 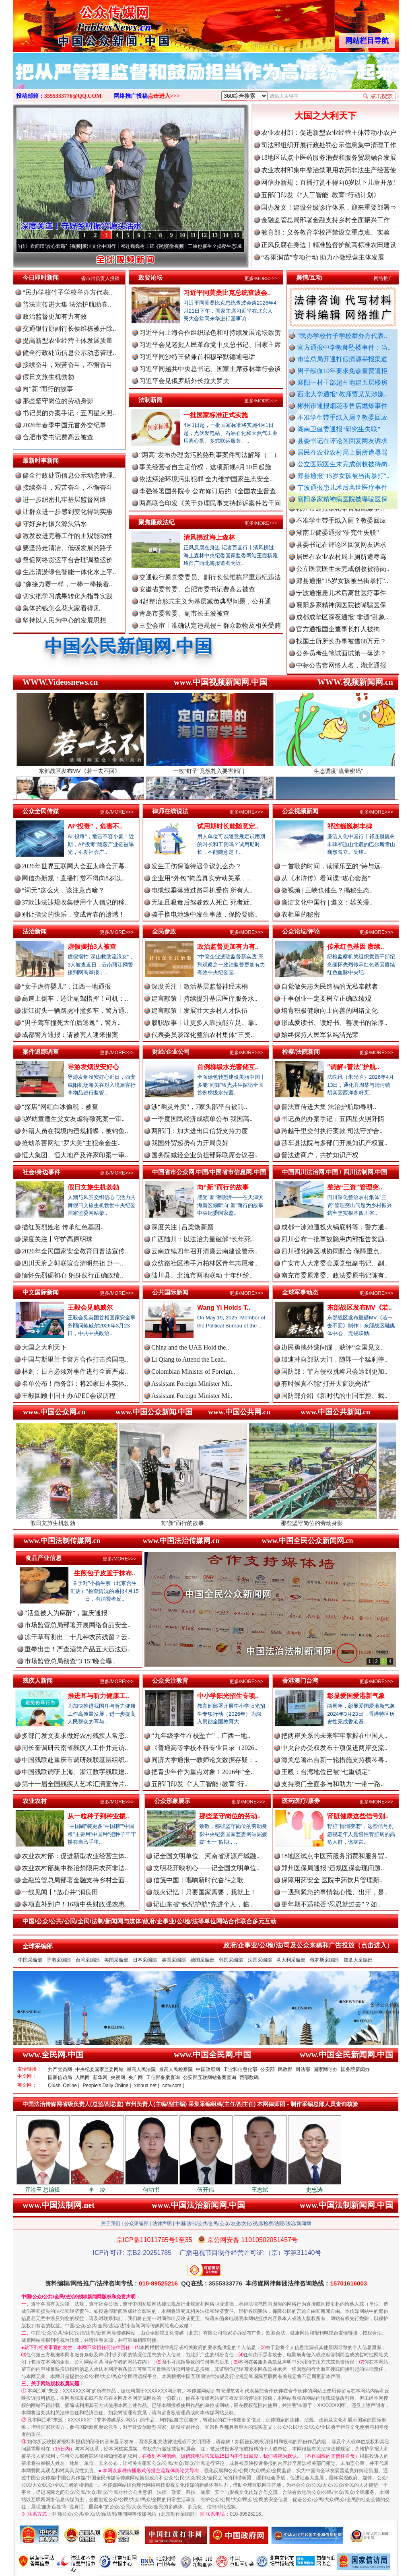 What do you see at coordinates (162, 2223) in the screenshot?
I see `法律声明` at bounding box center [162, 2223].